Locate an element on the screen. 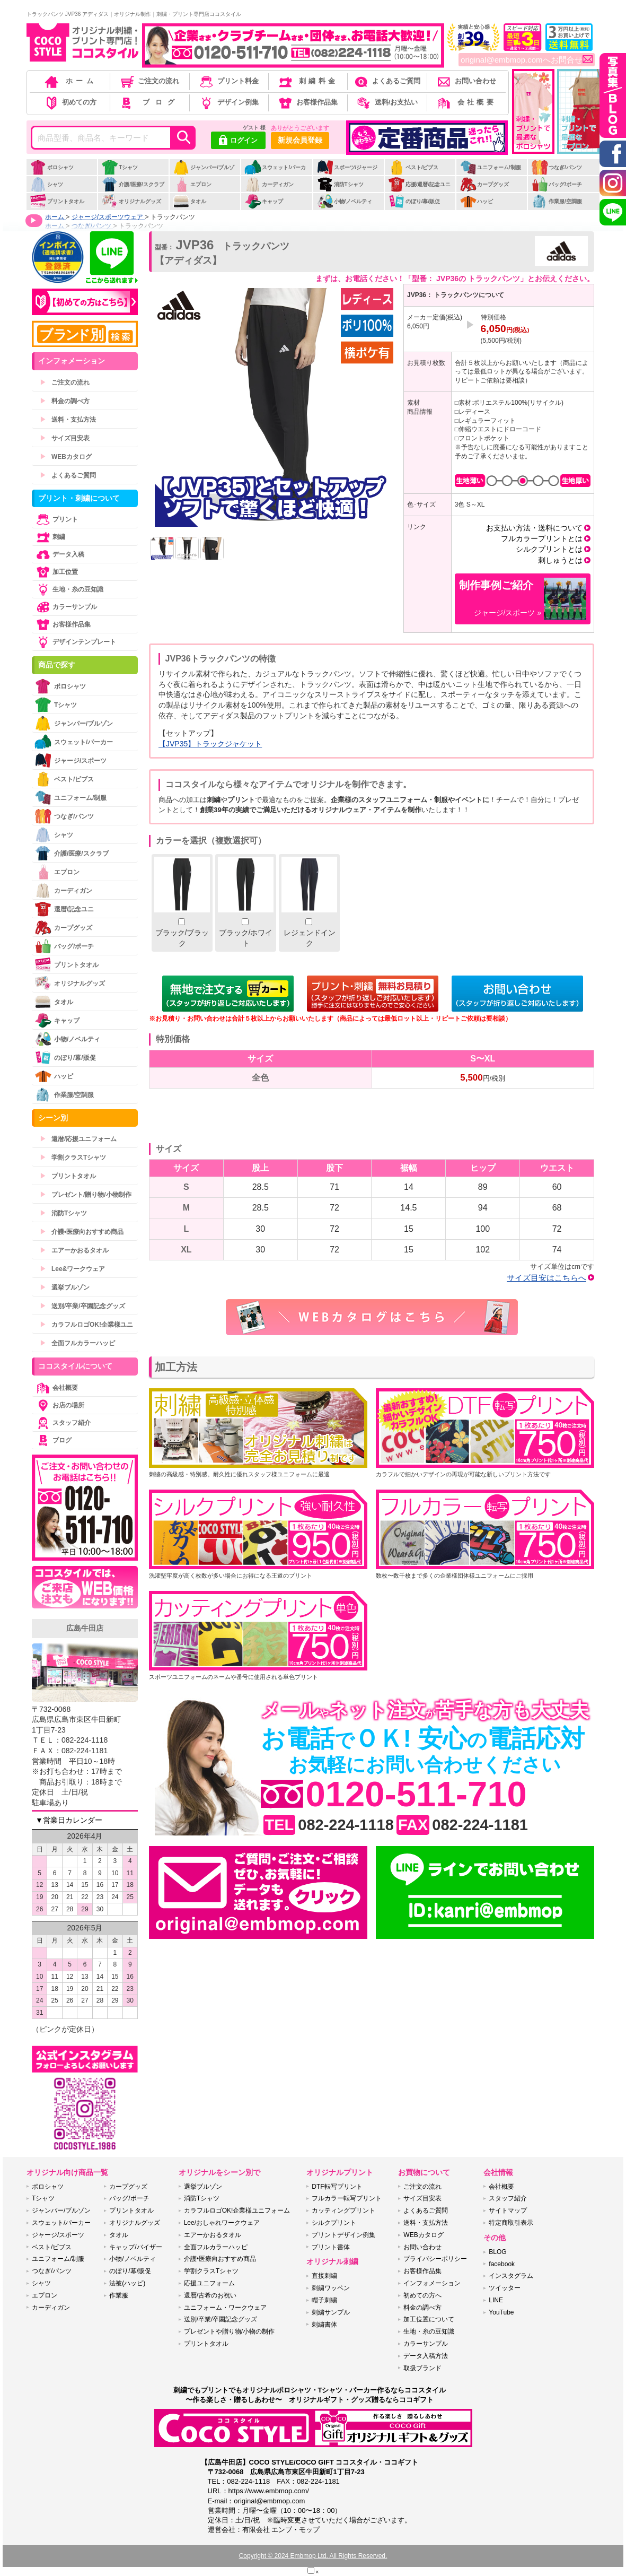 The height and width of the screenshot is (2576, 626). ご注文の流れ is located at coordinates (149, 81).